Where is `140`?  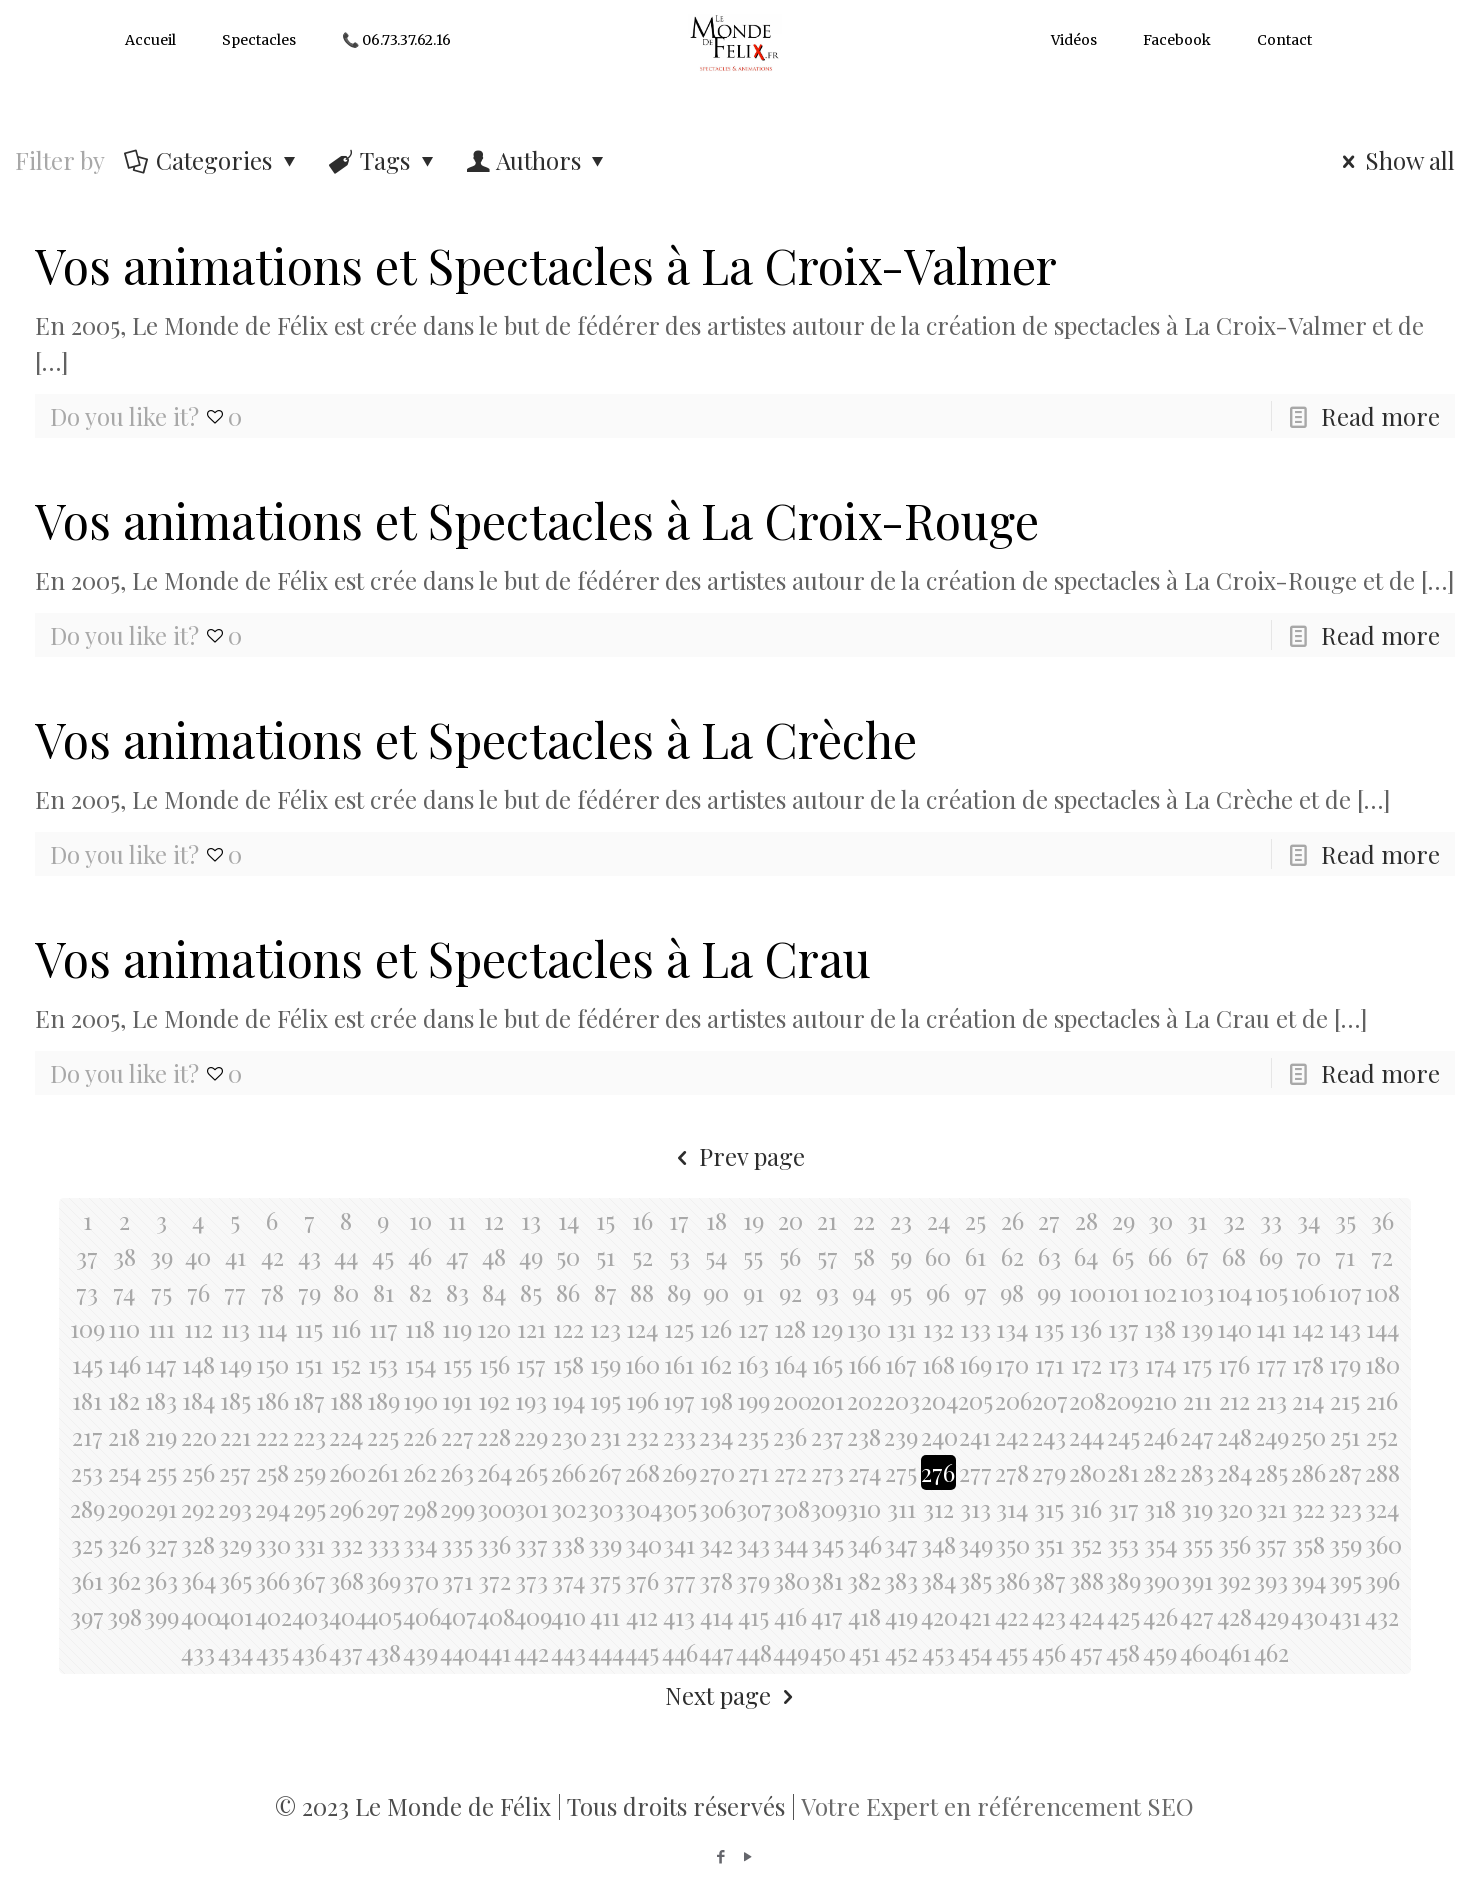
140 is located at coordinates (1234, 1328).